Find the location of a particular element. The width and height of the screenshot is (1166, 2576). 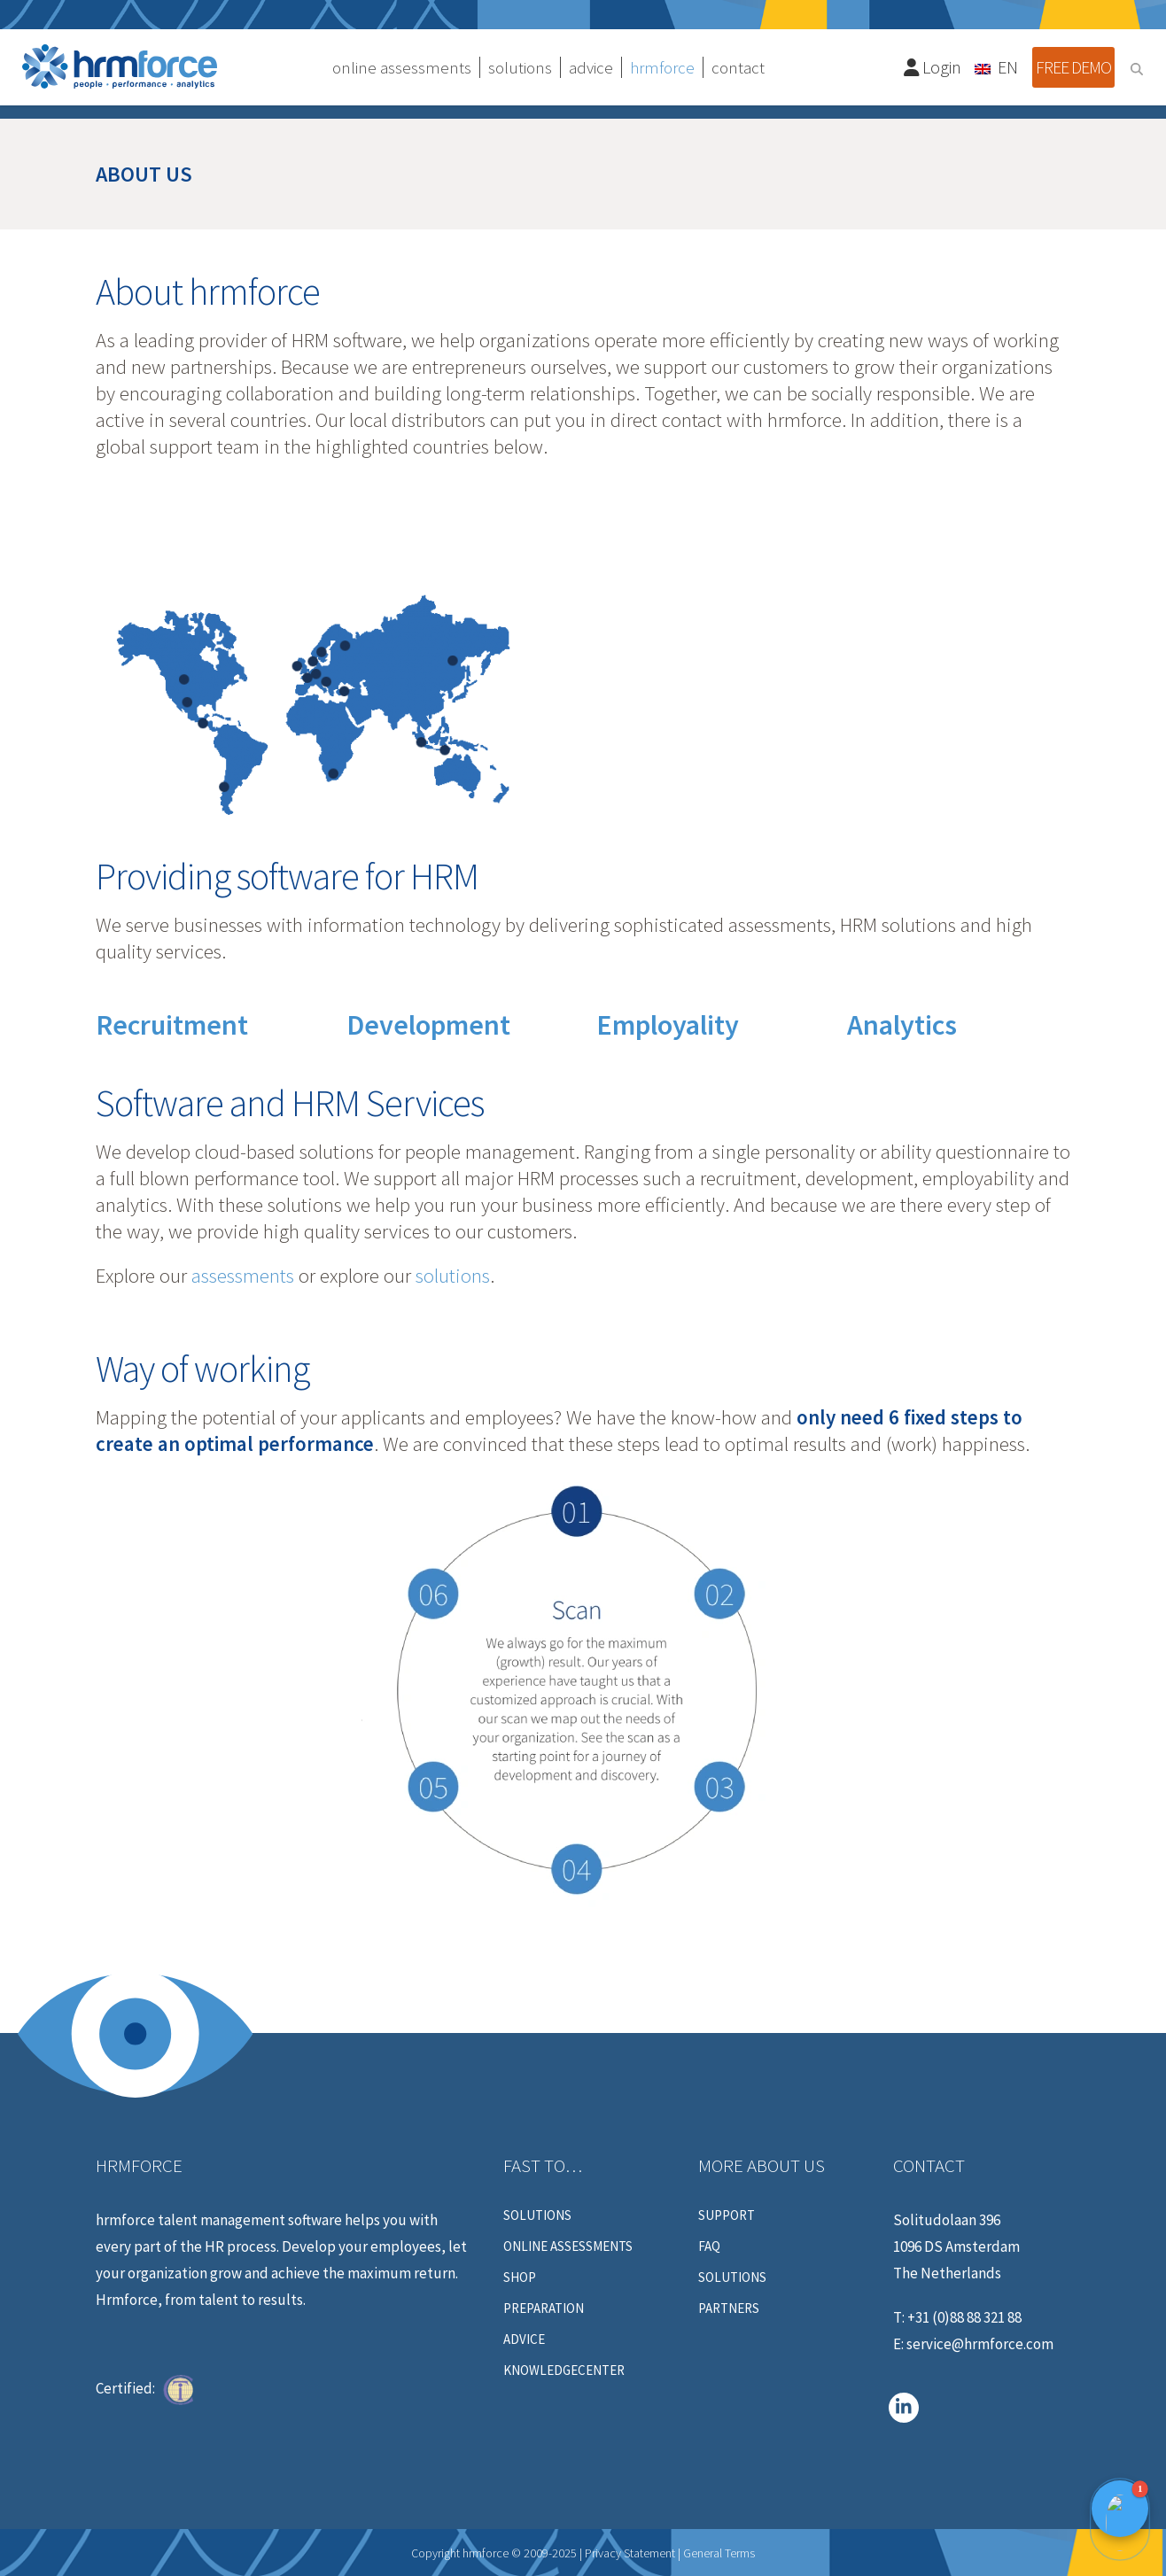

Login is located at coordinates (933, 67).